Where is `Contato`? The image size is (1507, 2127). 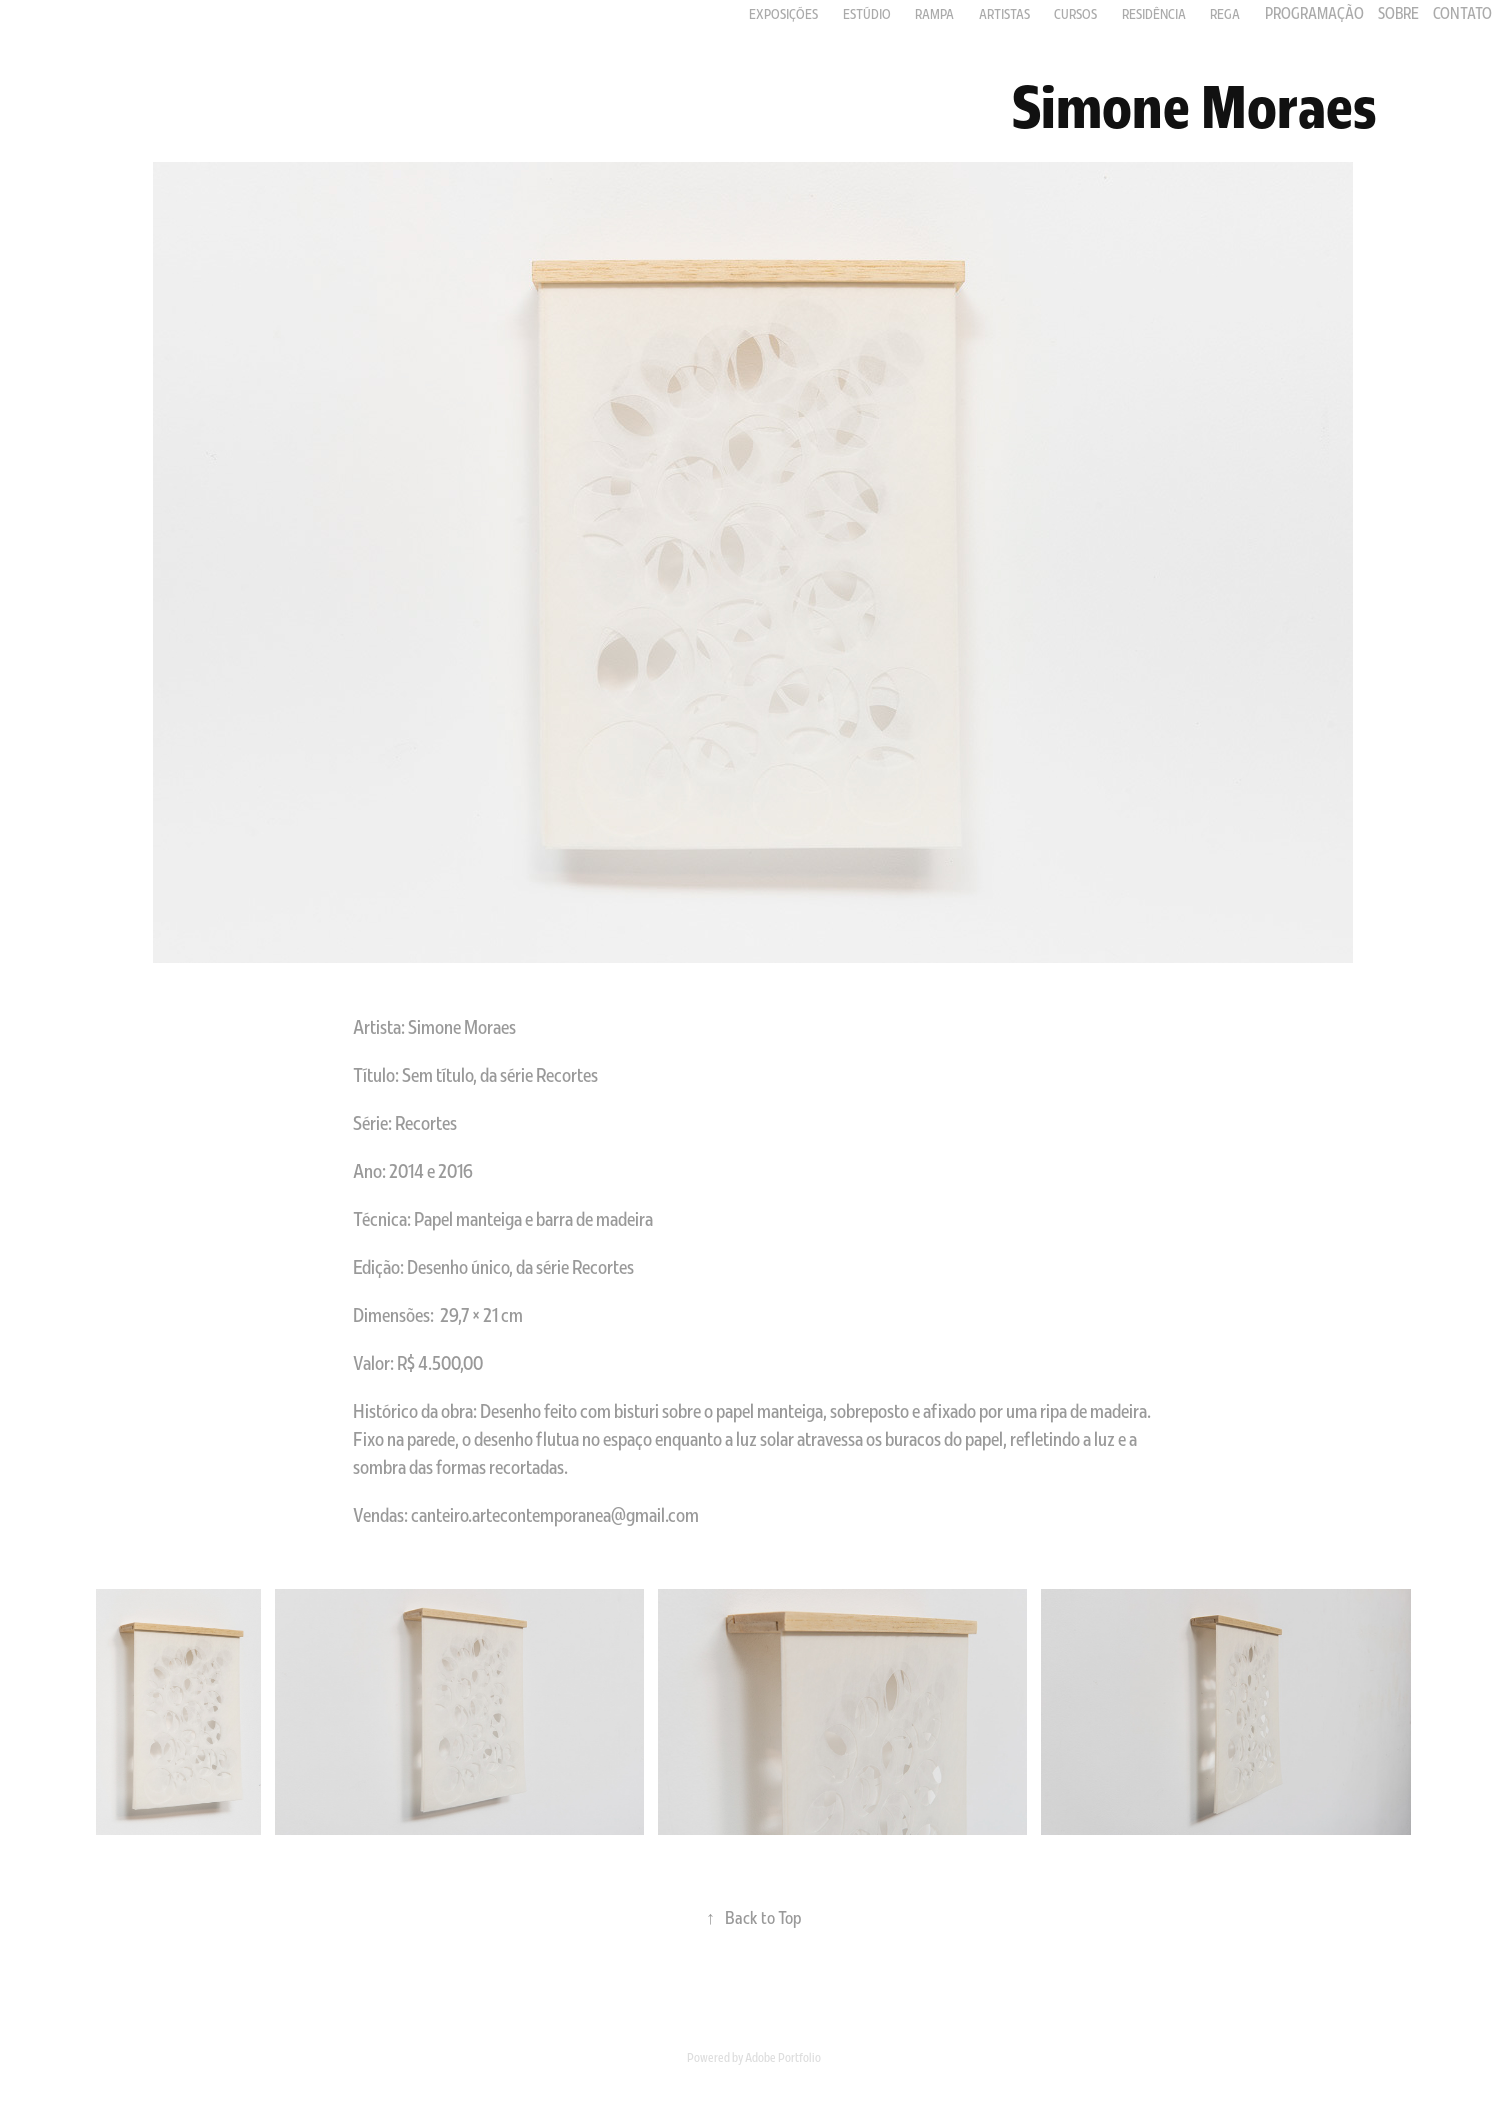 Contato is located at coordinates (1462, 13).